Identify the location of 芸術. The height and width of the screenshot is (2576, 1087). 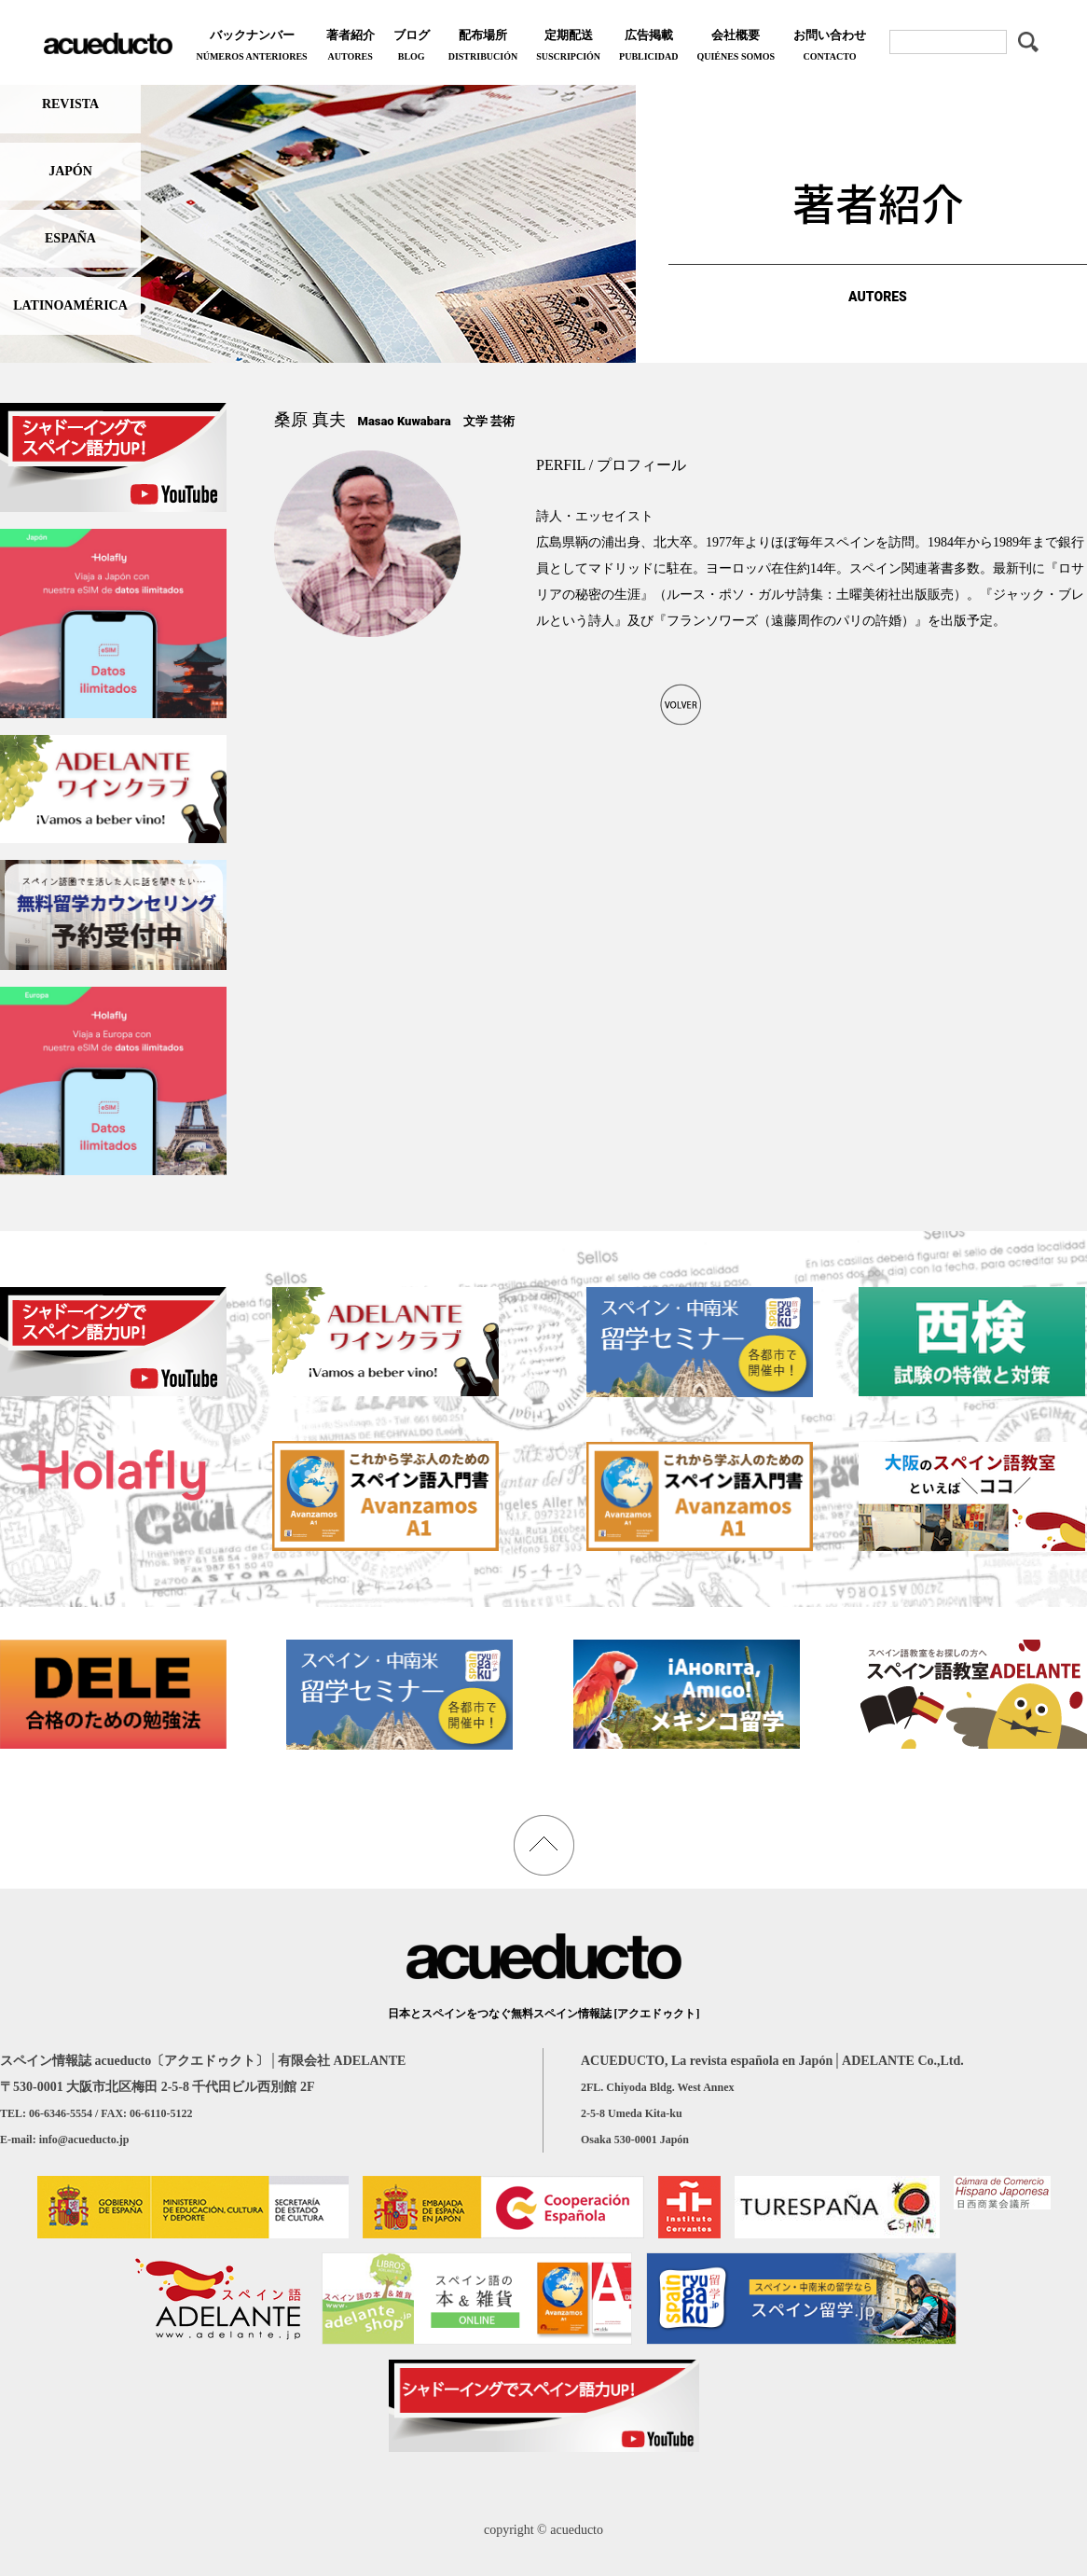
(502, 421).